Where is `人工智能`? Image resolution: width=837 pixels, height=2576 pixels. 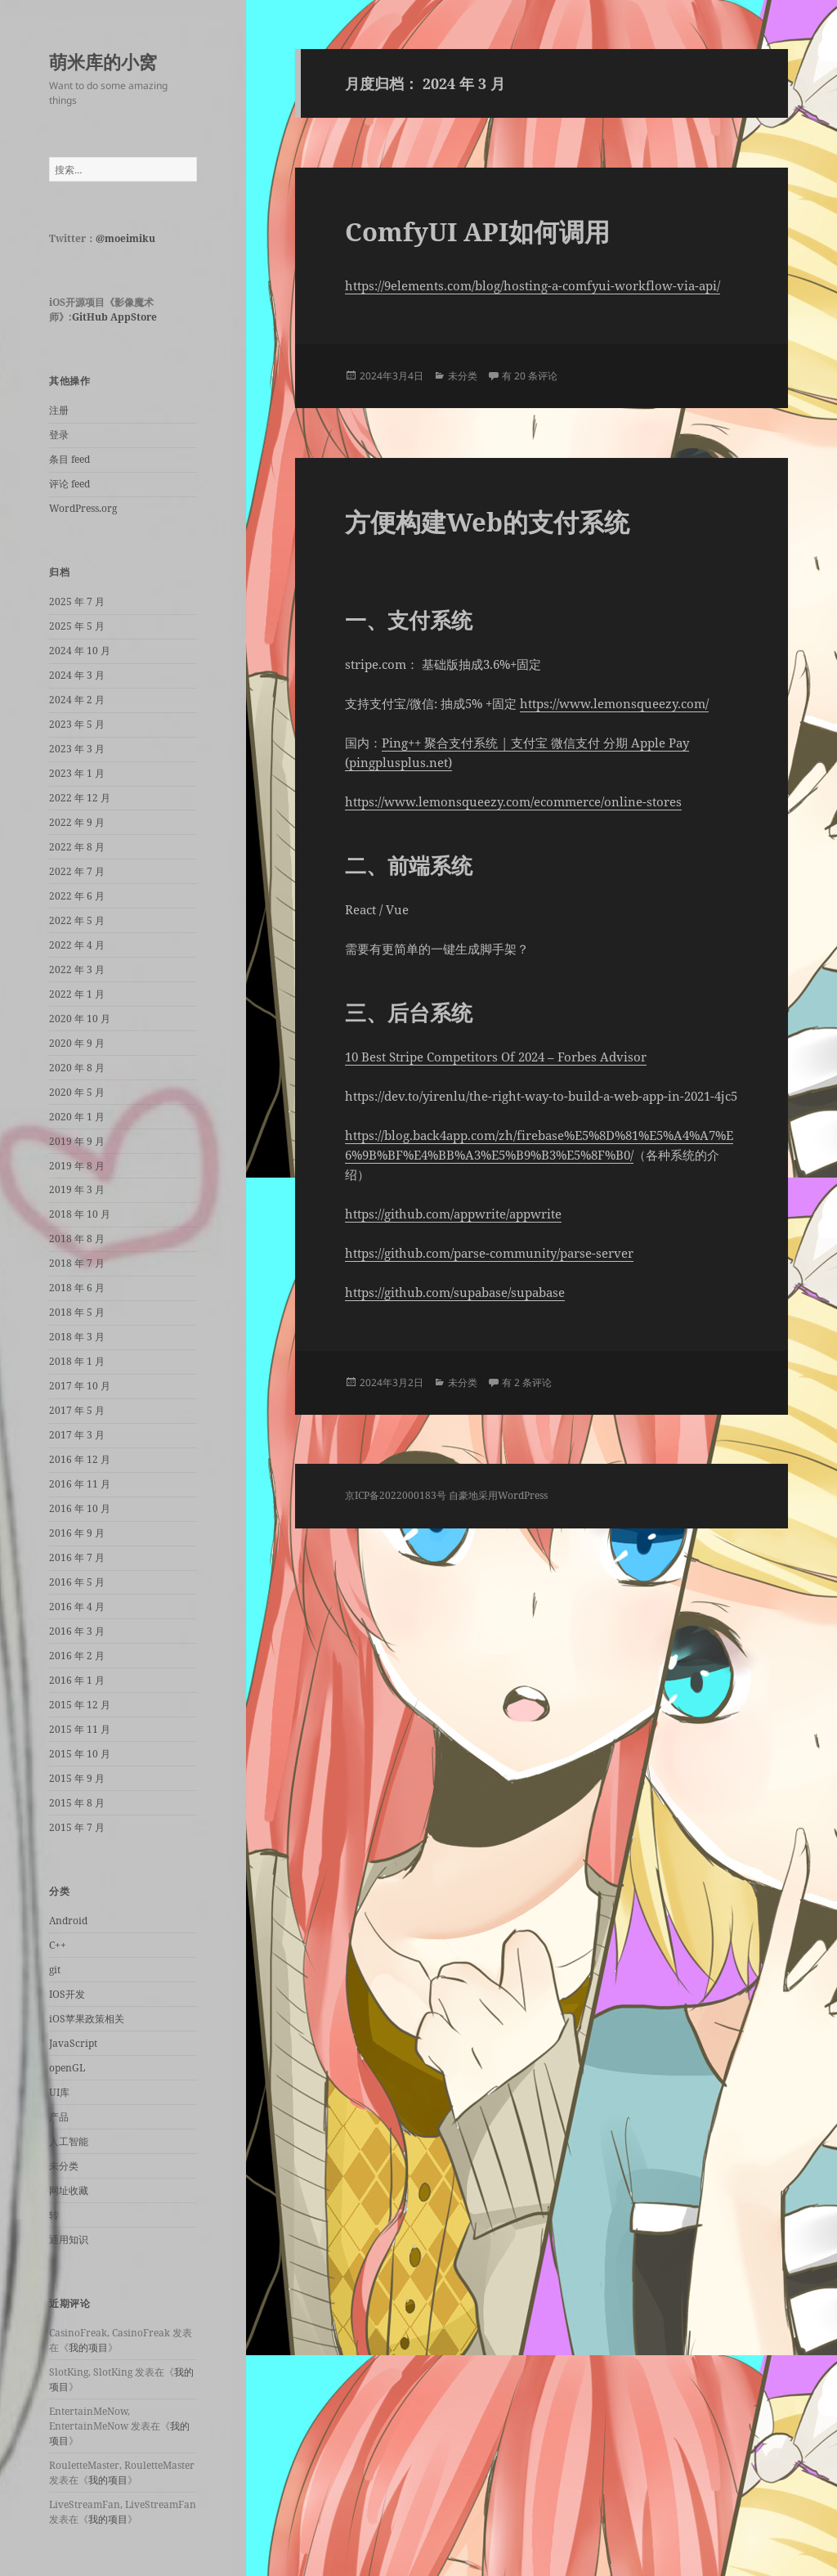 人工智能 is located at coordinates (68, 2141).